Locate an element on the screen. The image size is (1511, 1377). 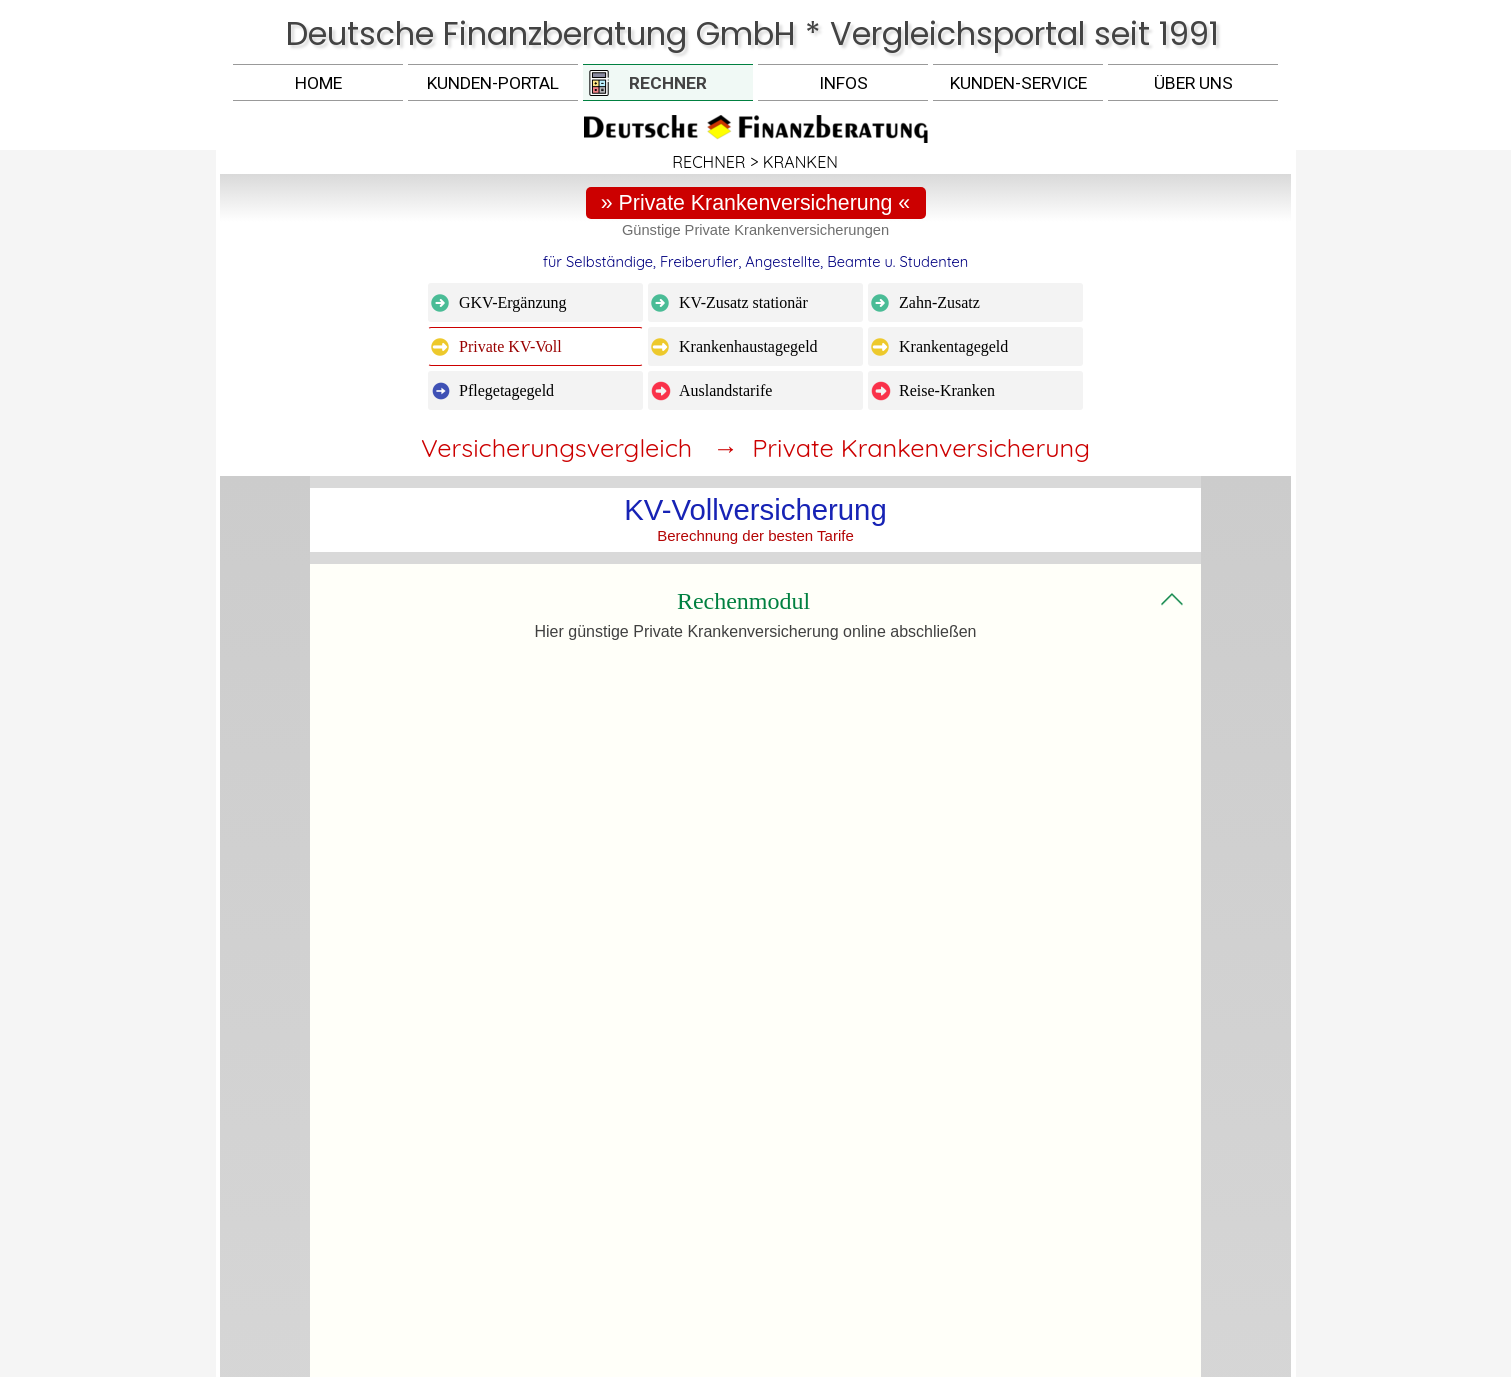
INFOS is located at coordinates (843, 83).